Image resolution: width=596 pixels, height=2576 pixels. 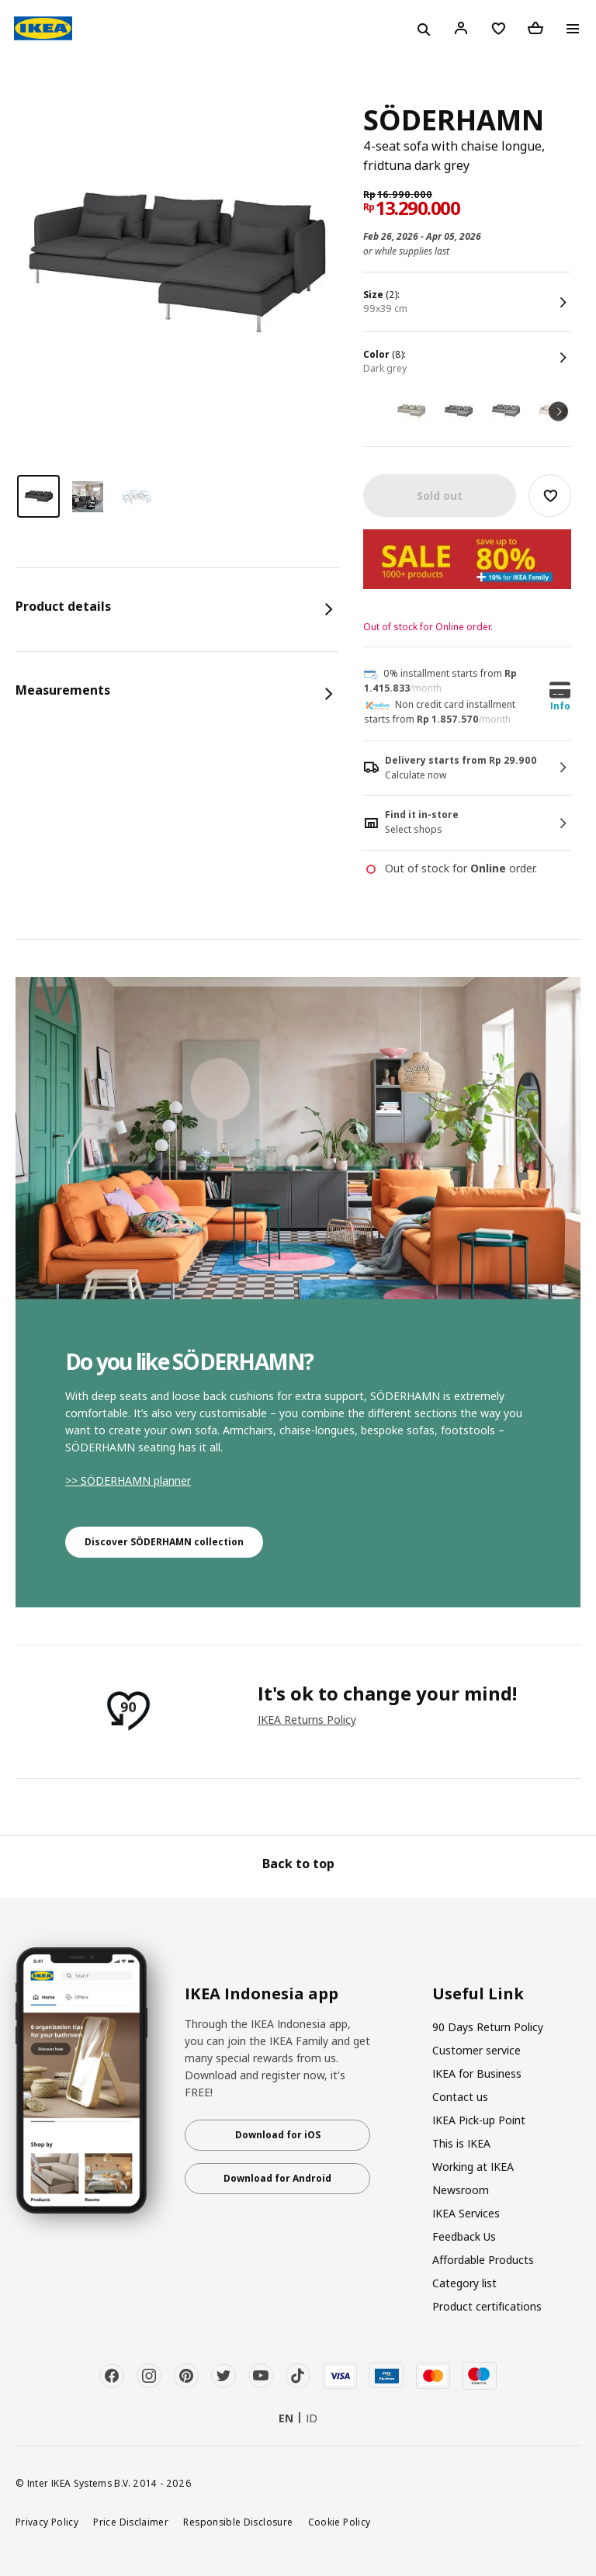 I want to click on Customer service, so click(x=476, y=2050).